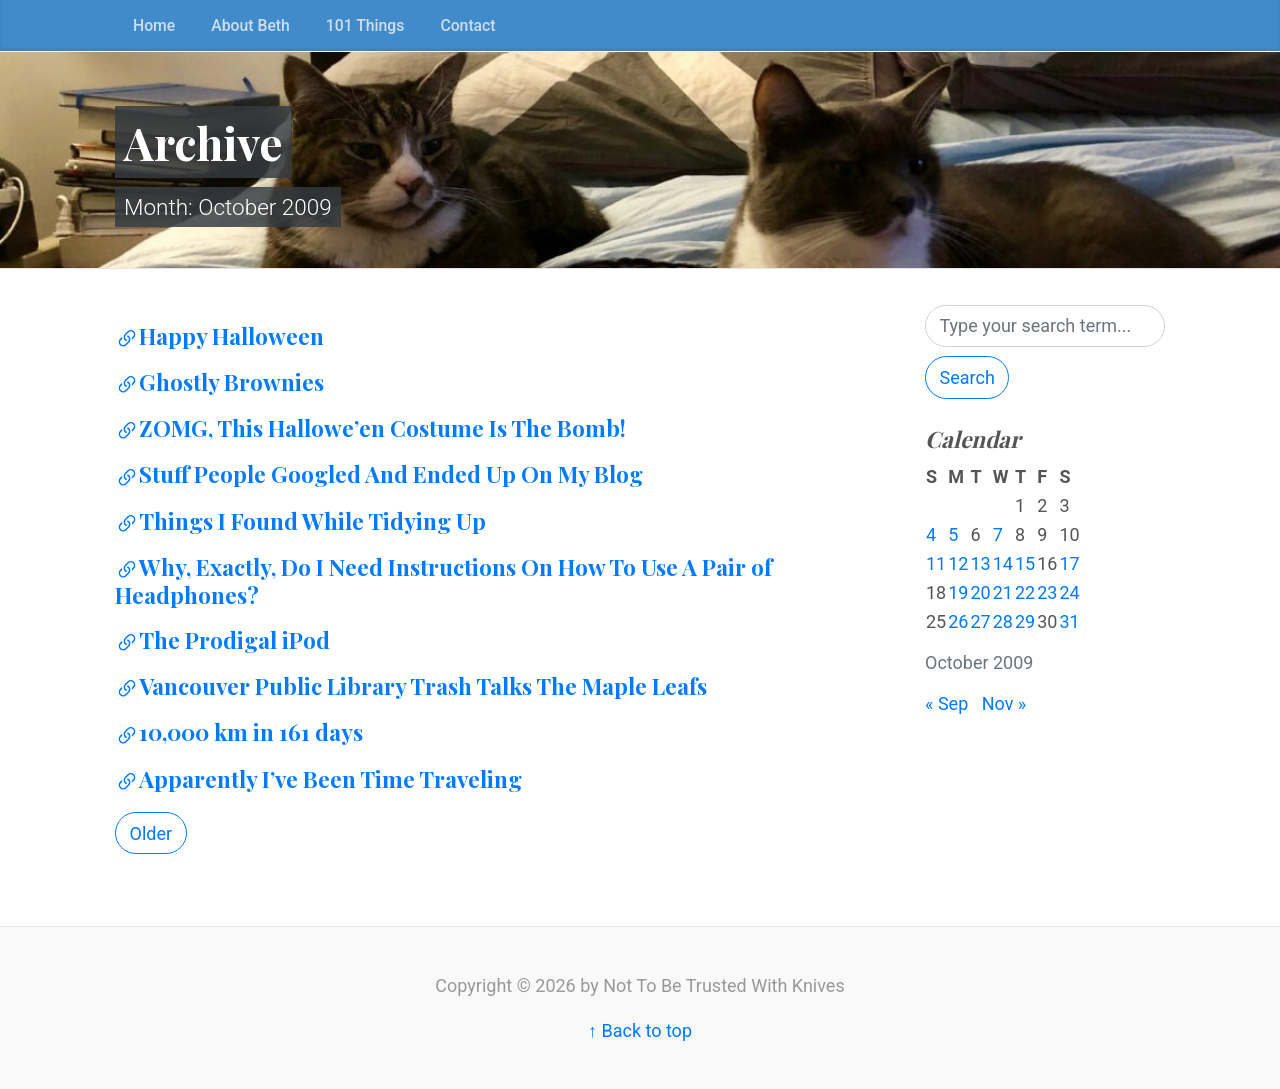  I want to click on 5 [Posts published on October 5, 2009], so click(953, 534).